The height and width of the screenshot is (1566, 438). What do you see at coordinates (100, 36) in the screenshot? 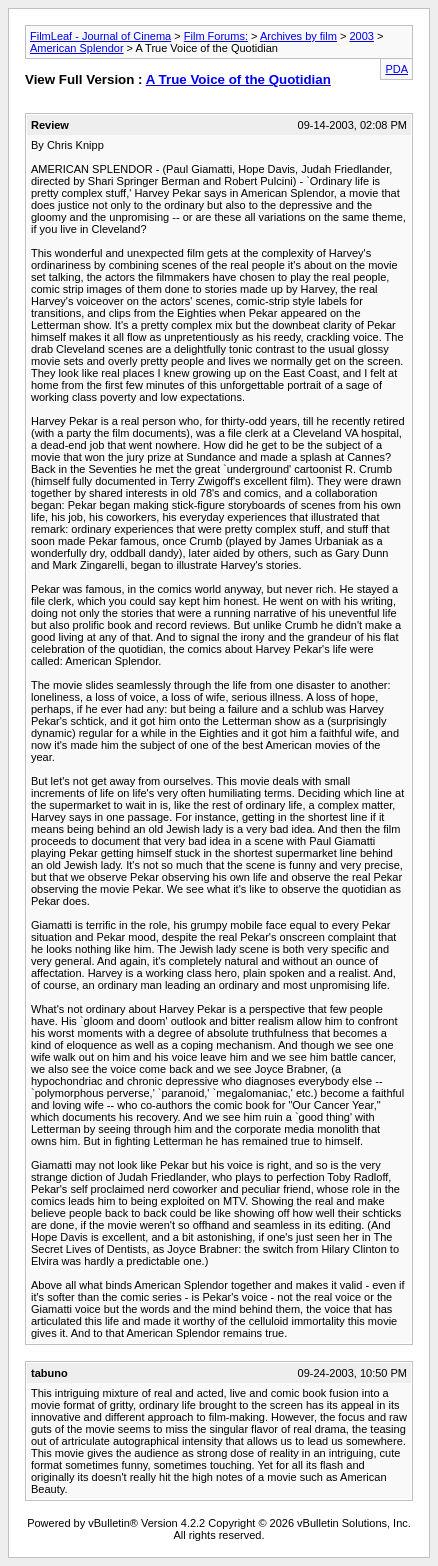
I see `FilmLeaf - Journal of Cinema` at bounding box center [100, 36].